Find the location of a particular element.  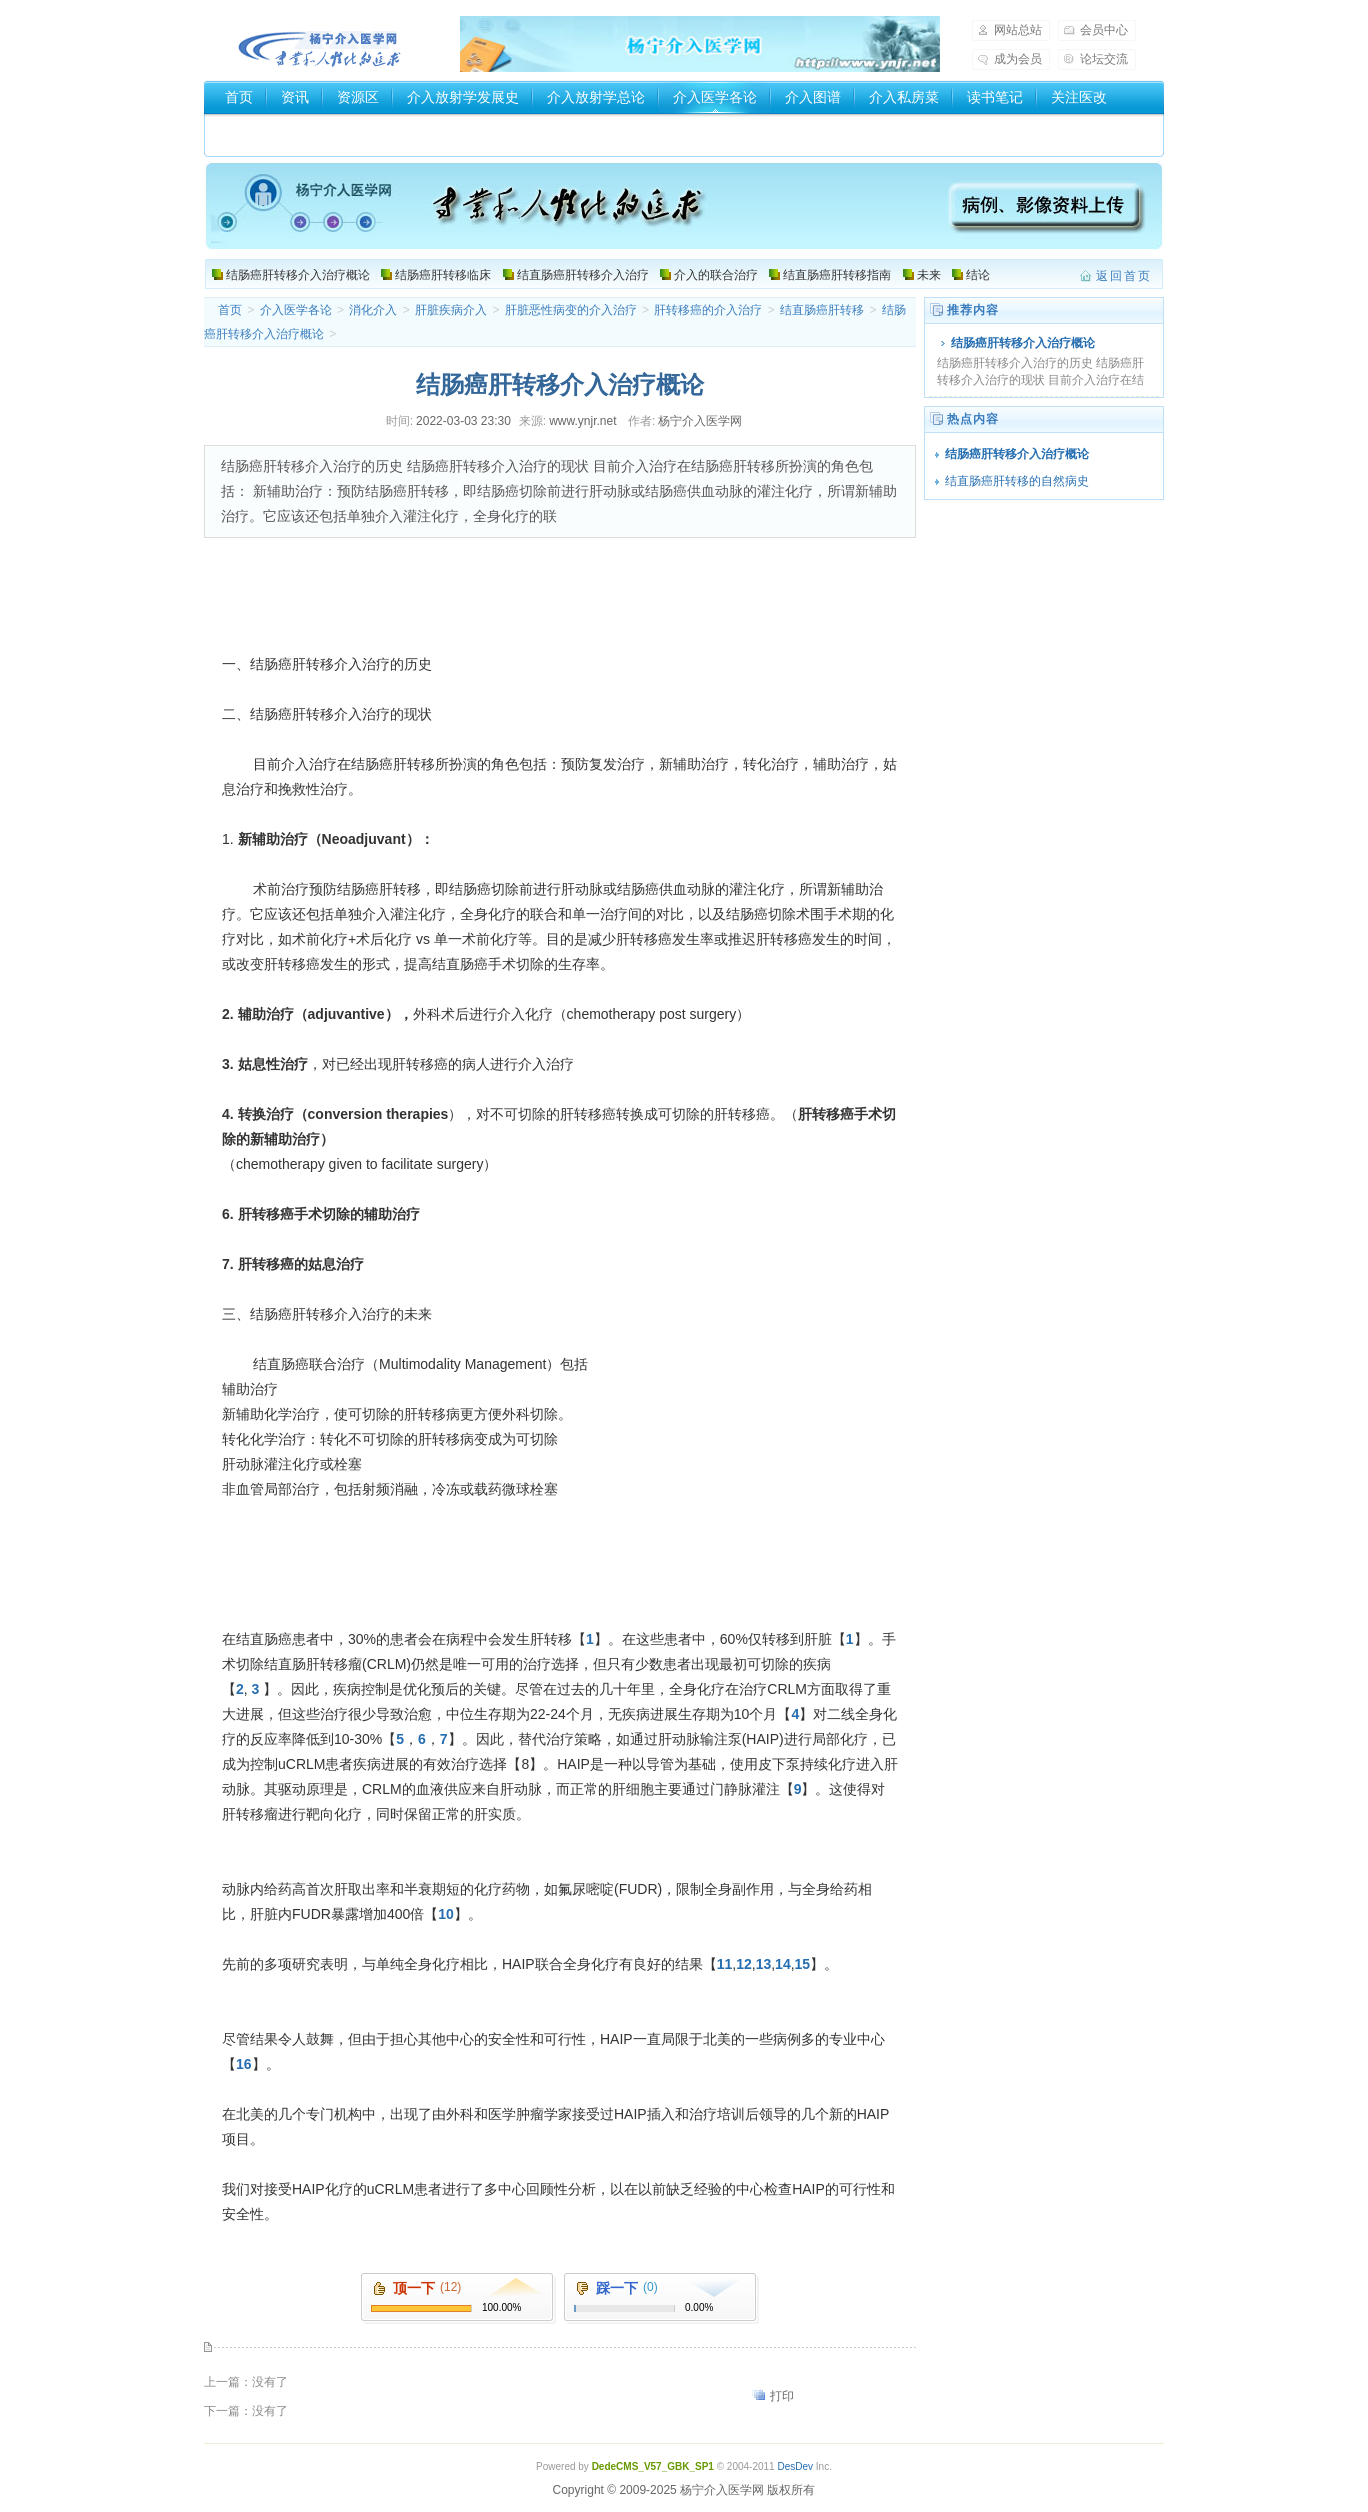

杨宁介入医学网 is located at coordinates (320, 44).